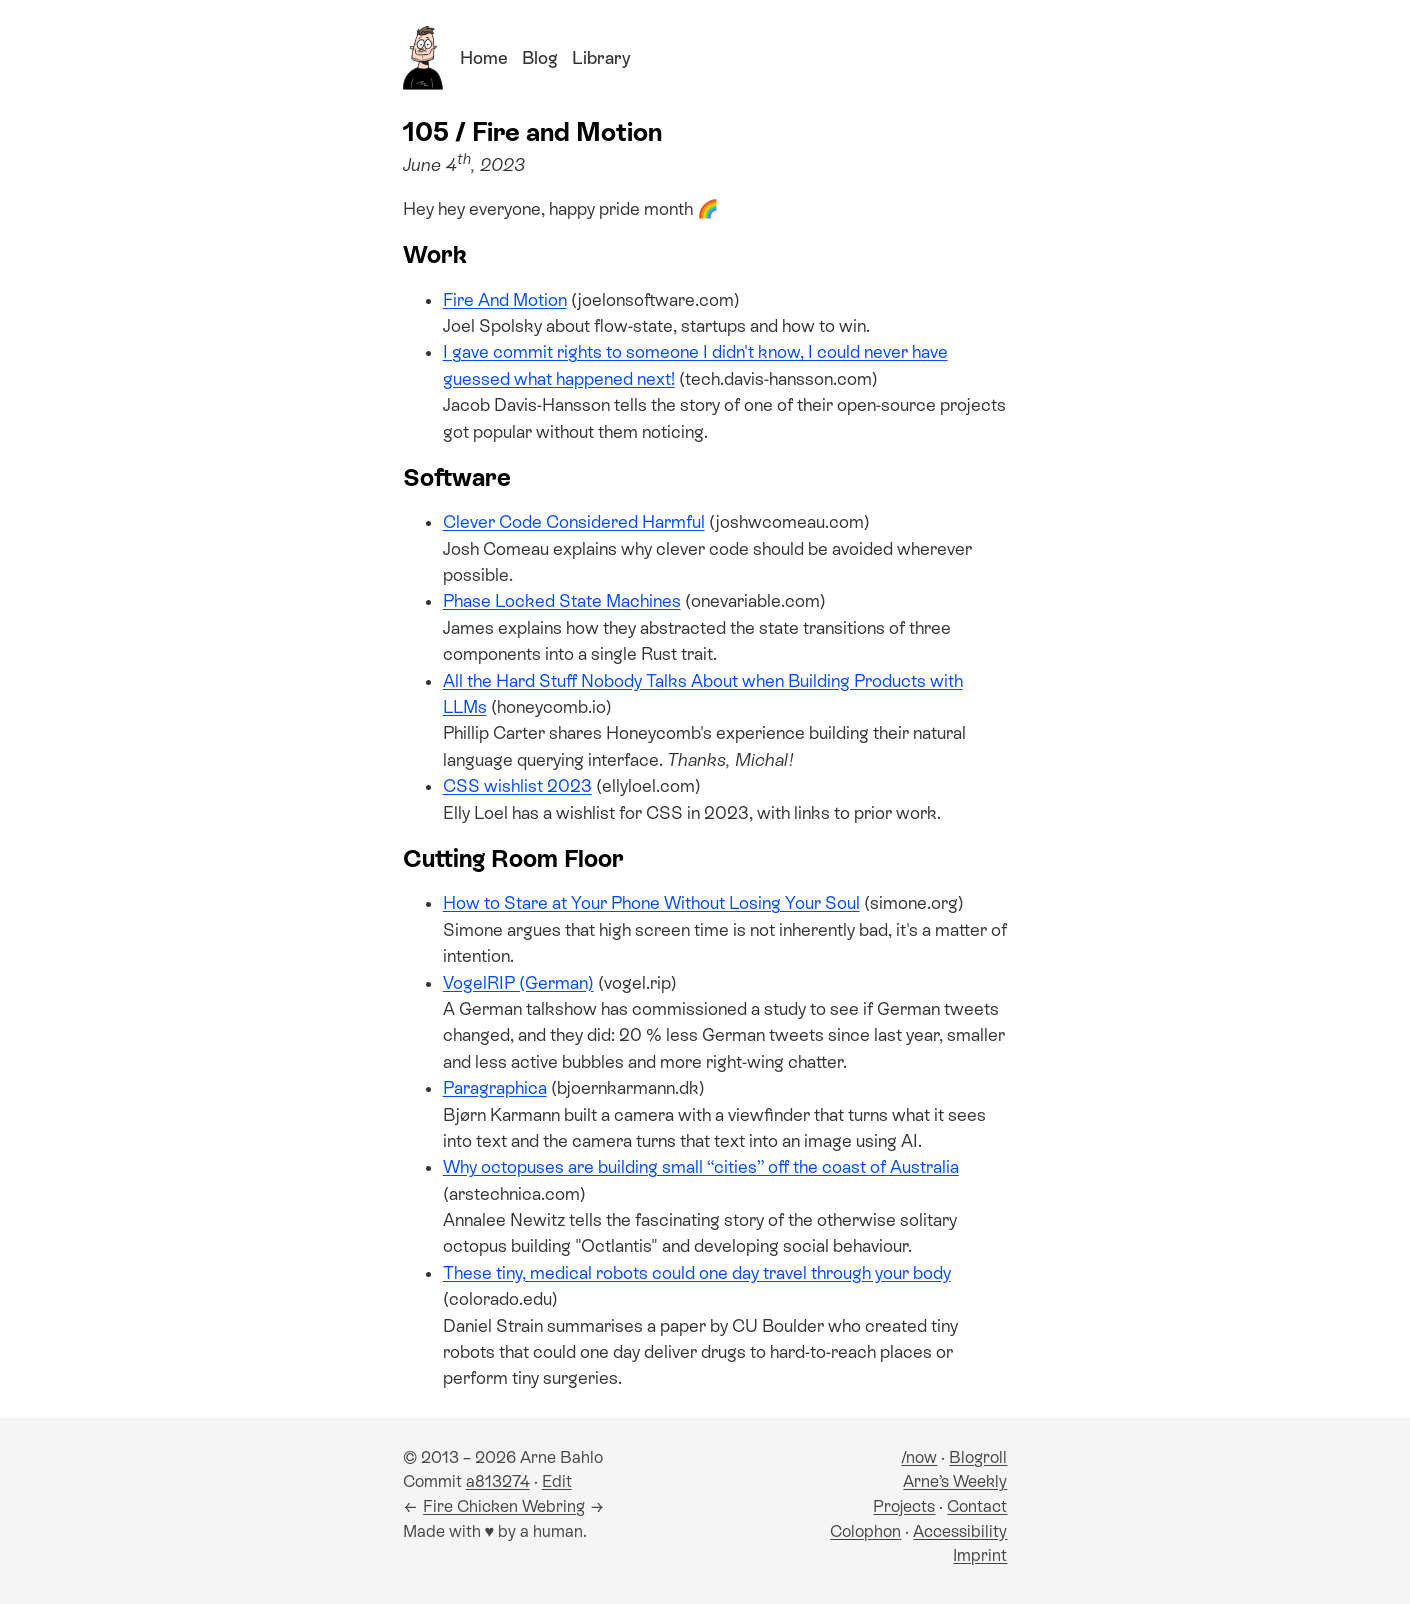 Image resolution: width=1410 pixels, height=1604 pixels. What do you see at coordinates (495, 1088) in the screenshot?
I see `Paragraphica` at bounding box center [495, 1088].